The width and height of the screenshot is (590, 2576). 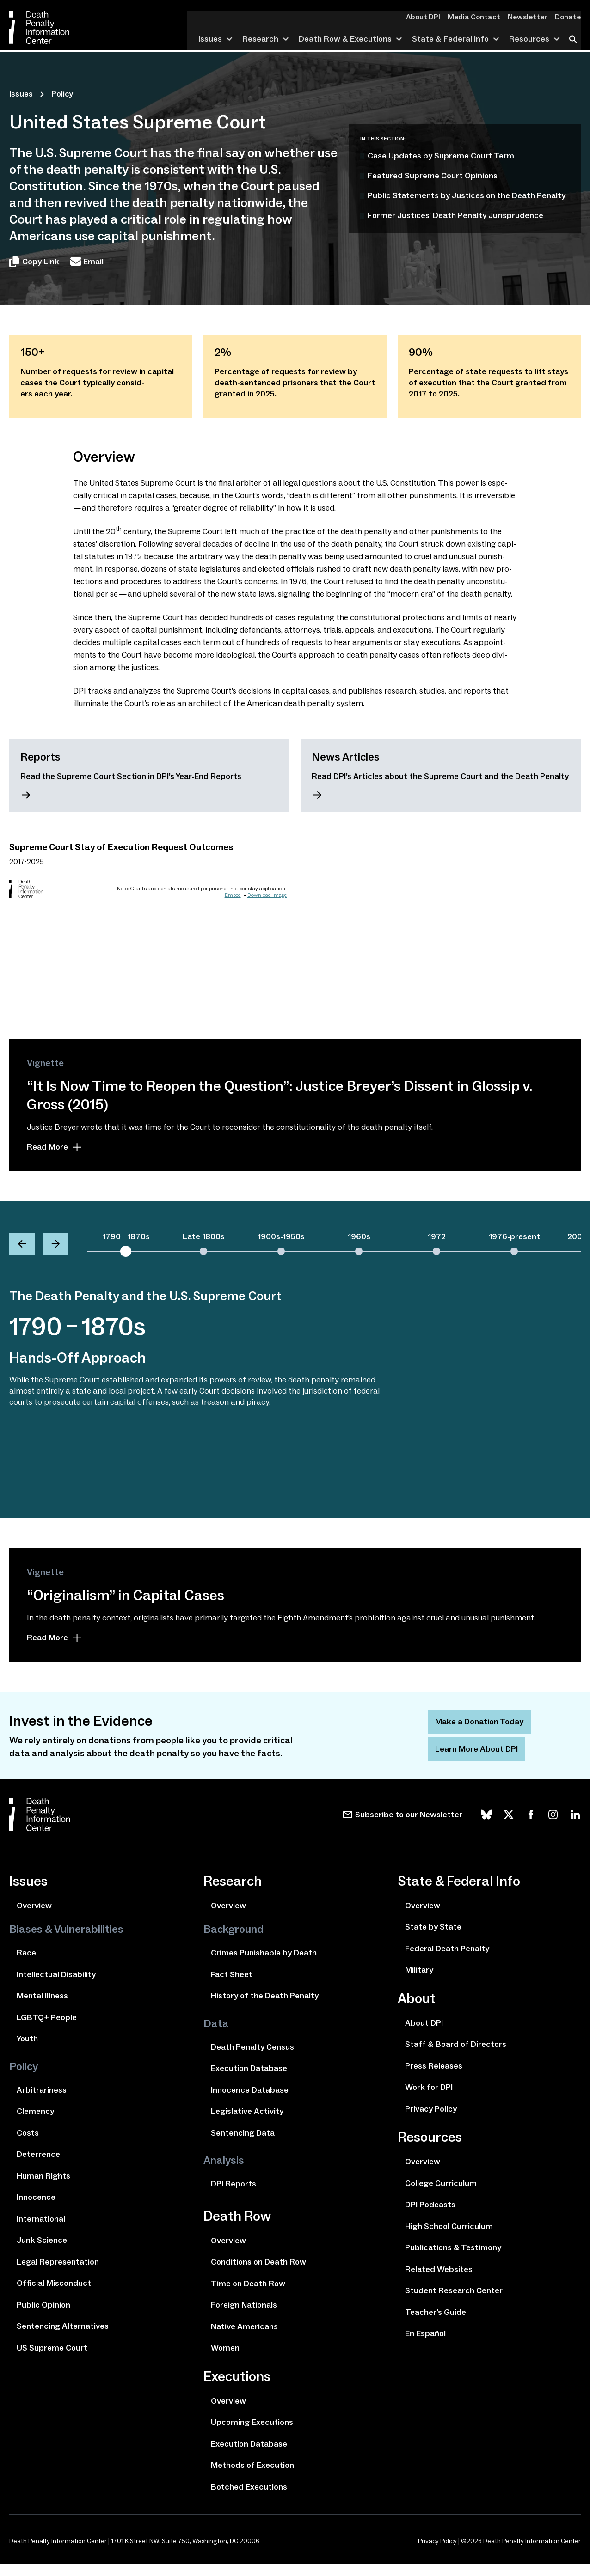 I want to click on Botched Executions, so click(x=249, y=2498).